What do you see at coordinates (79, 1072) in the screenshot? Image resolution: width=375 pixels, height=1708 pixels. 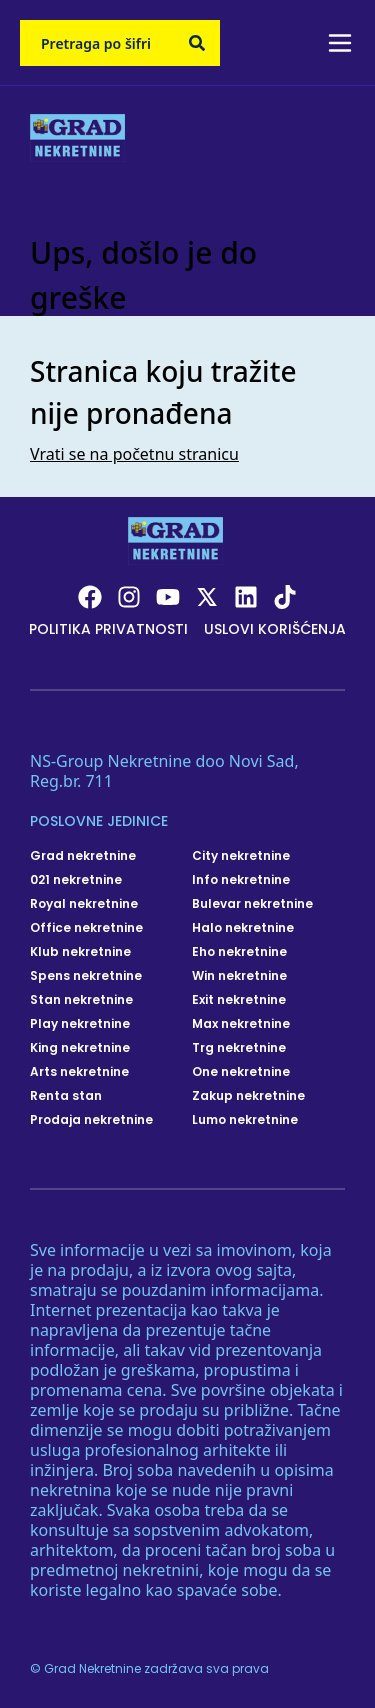 I see `Arts nekretnine` at bounding box center [79, 1072].